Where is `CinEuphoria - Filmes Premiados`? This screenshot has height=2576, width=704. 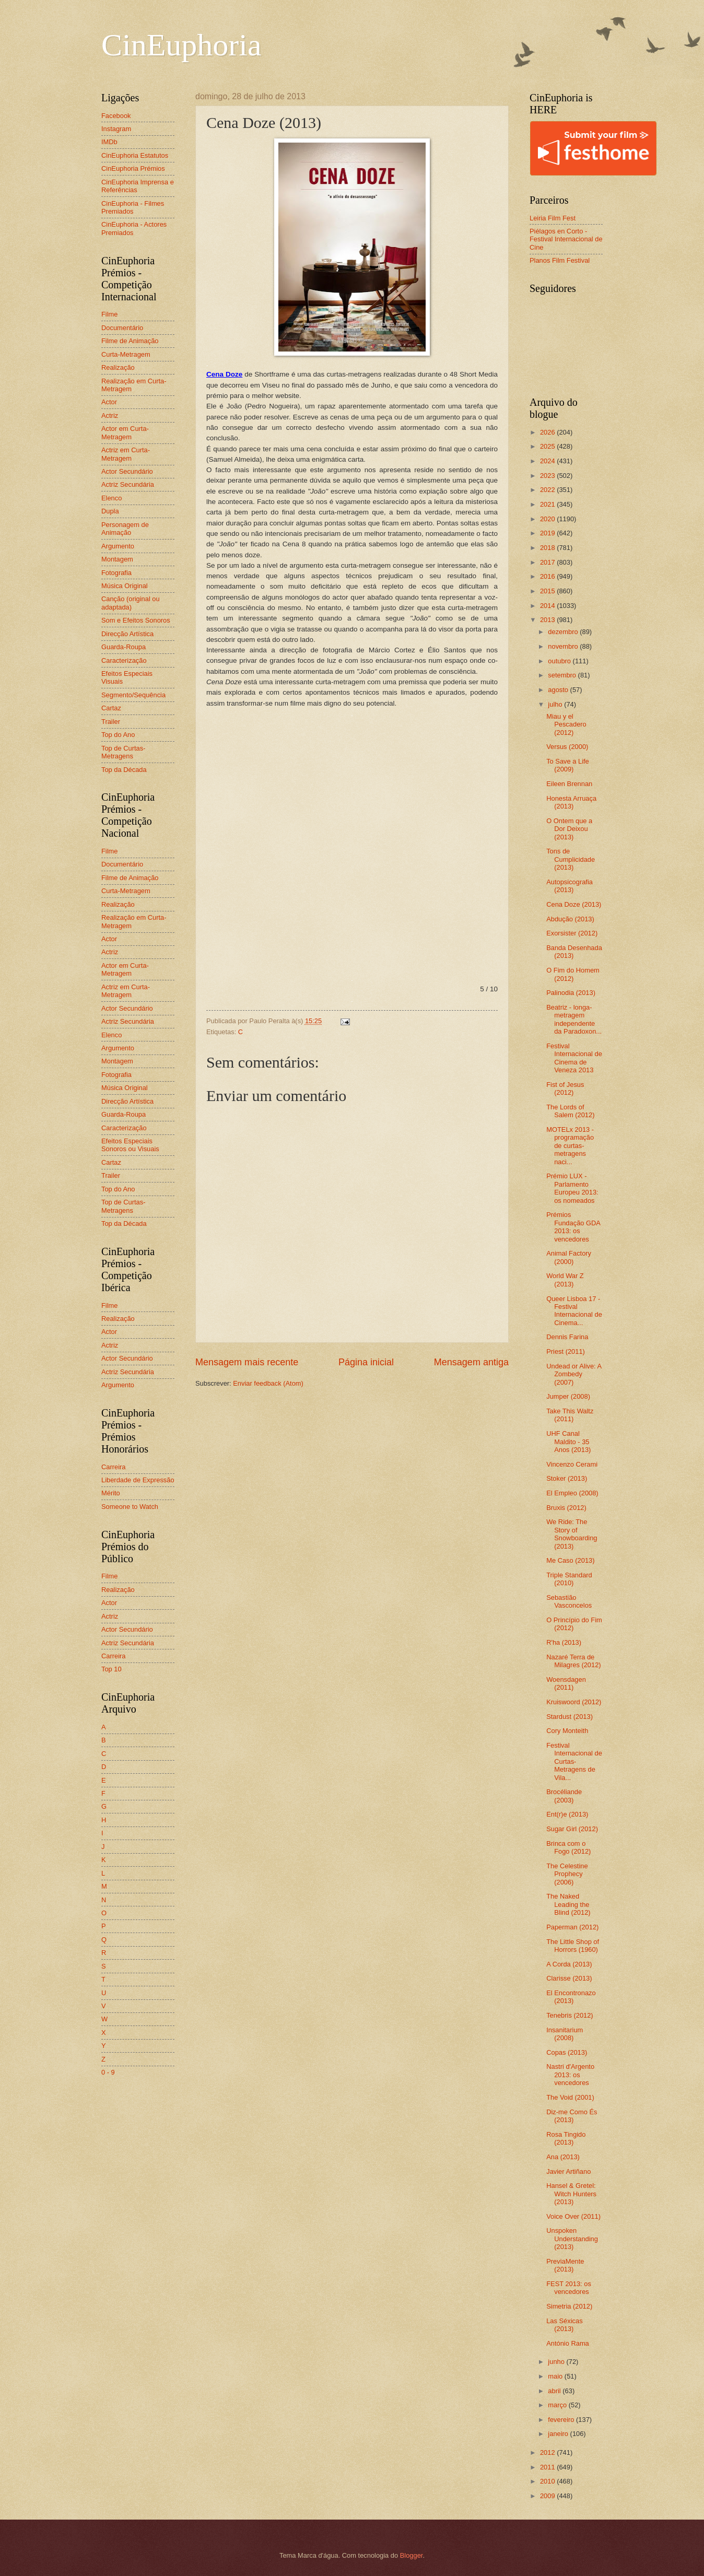
CinEuphoria - Filmes Premiados is located at coordinates (132, 207).